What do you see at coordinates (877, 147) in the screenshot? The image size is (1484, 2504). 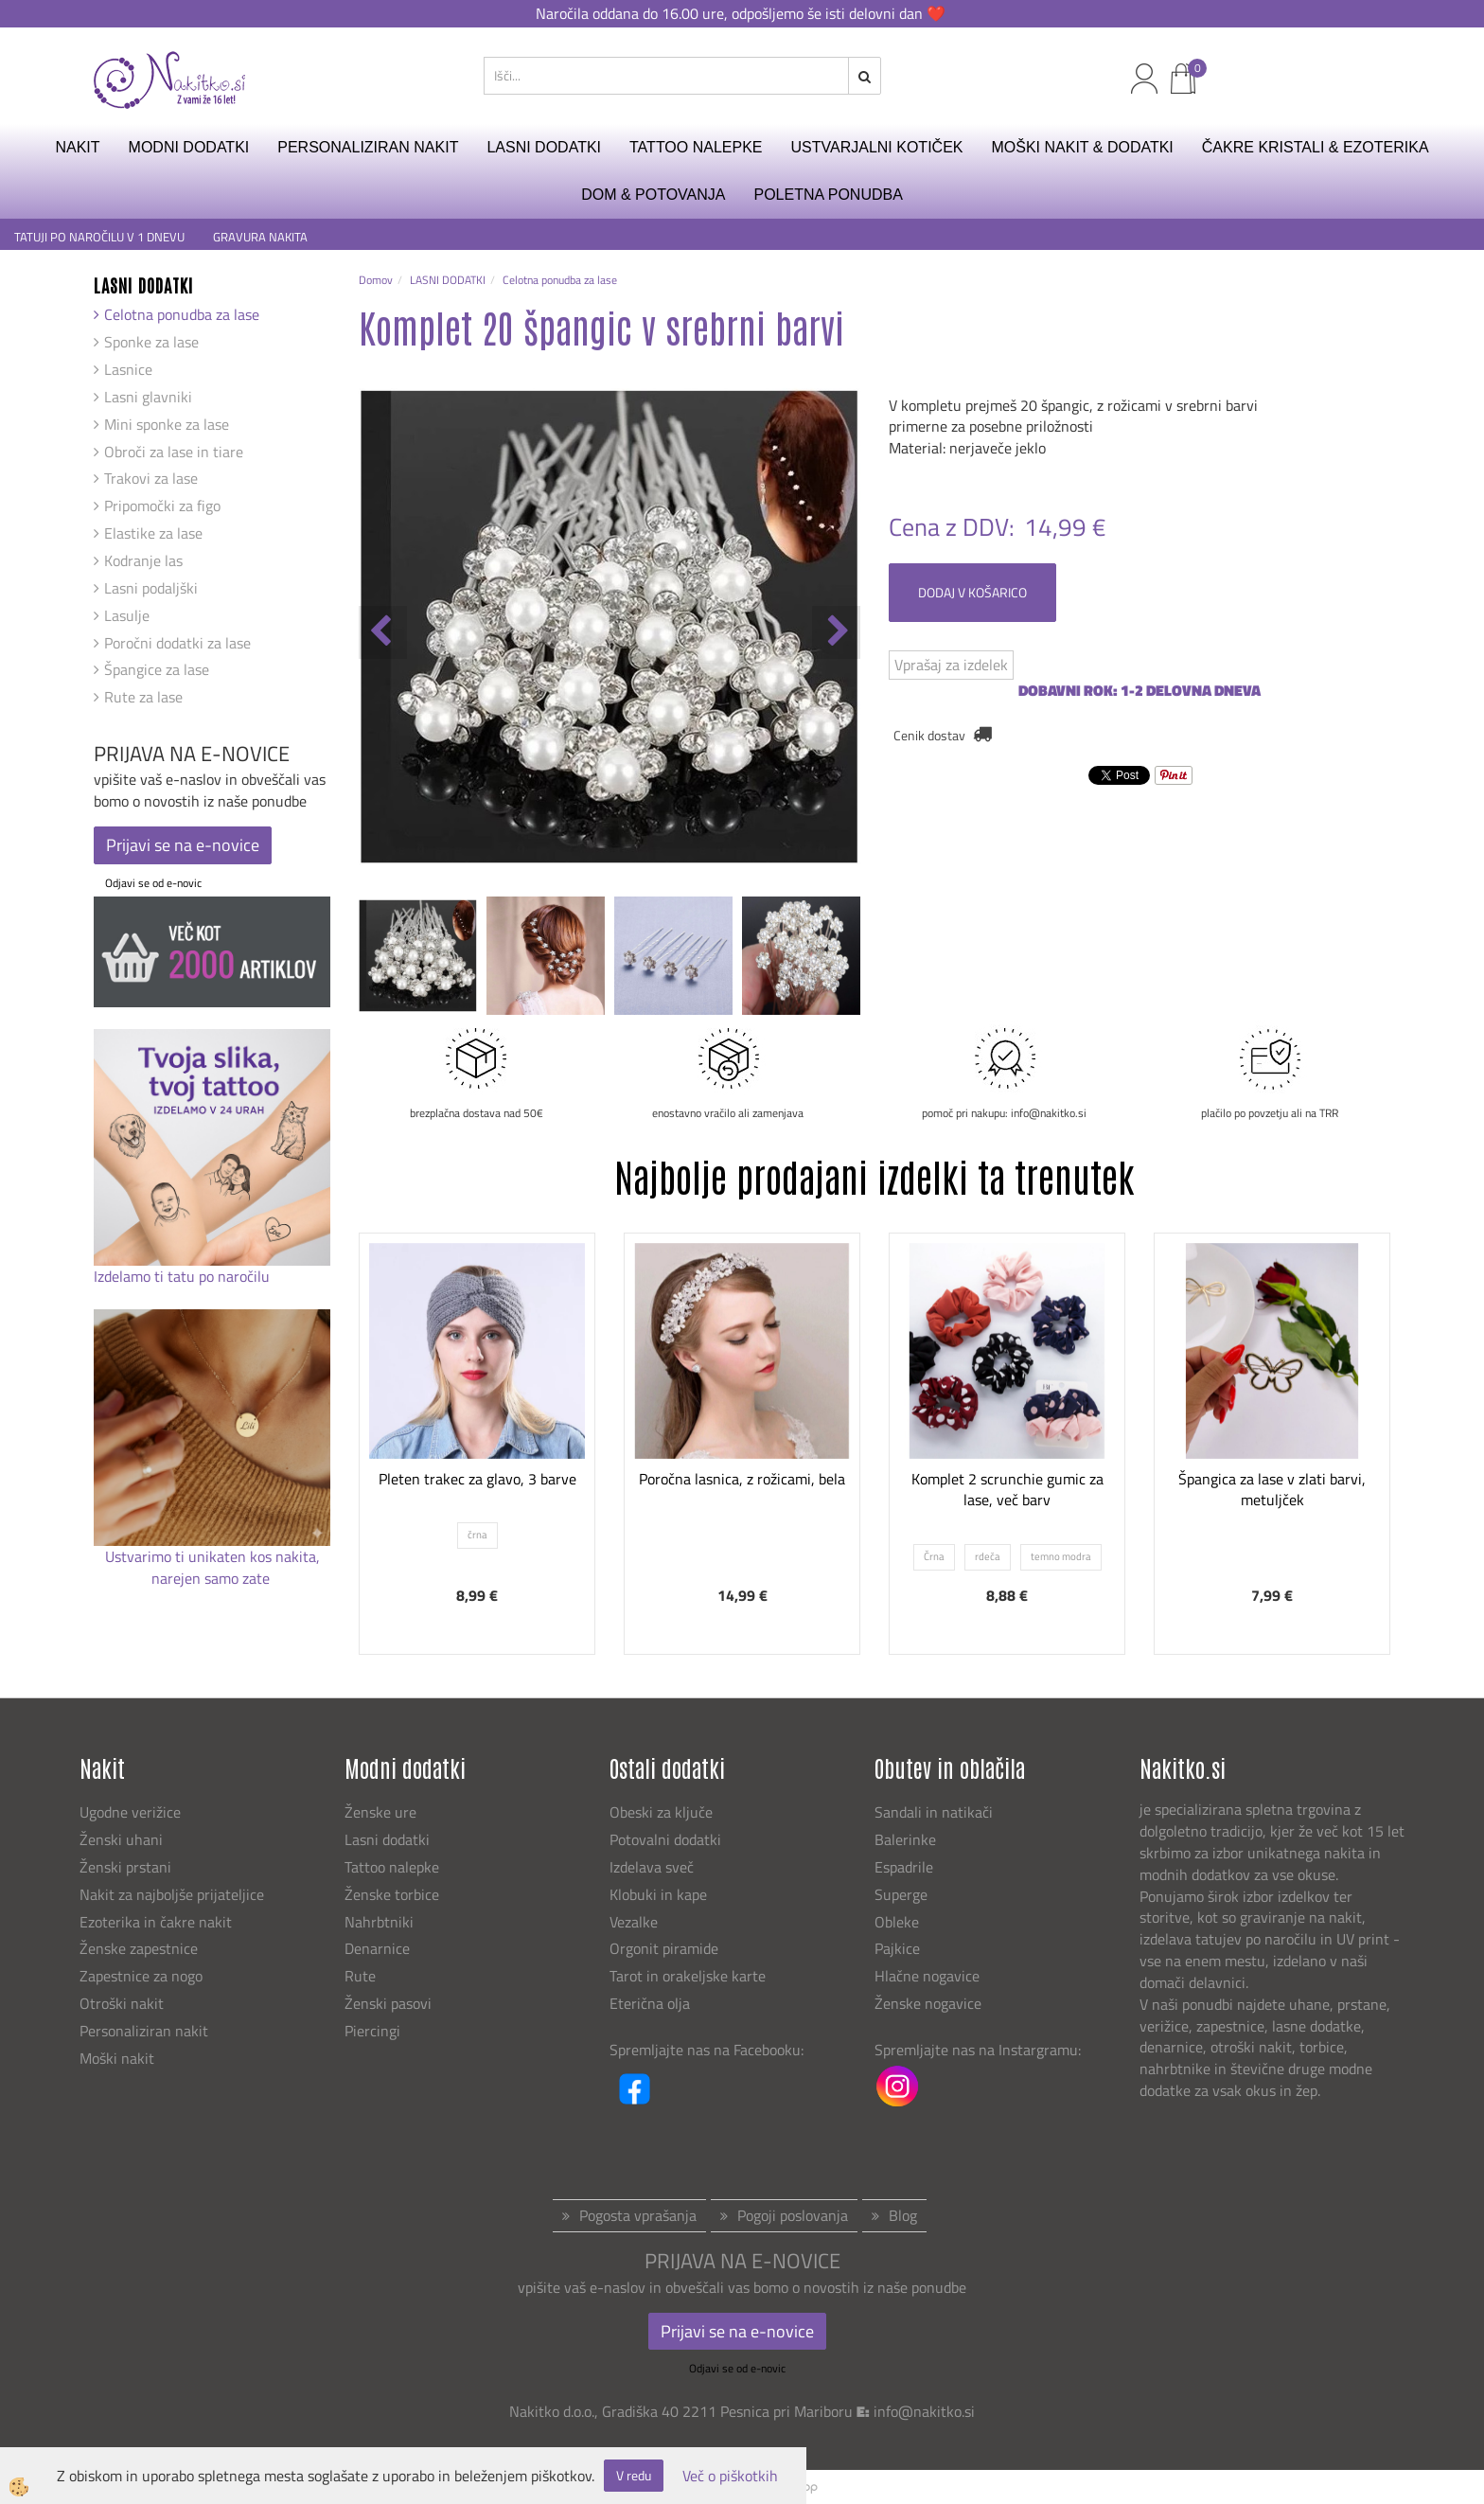 I see `USTVARJALNI KOTIČEK` at bounding box center [877, 147].